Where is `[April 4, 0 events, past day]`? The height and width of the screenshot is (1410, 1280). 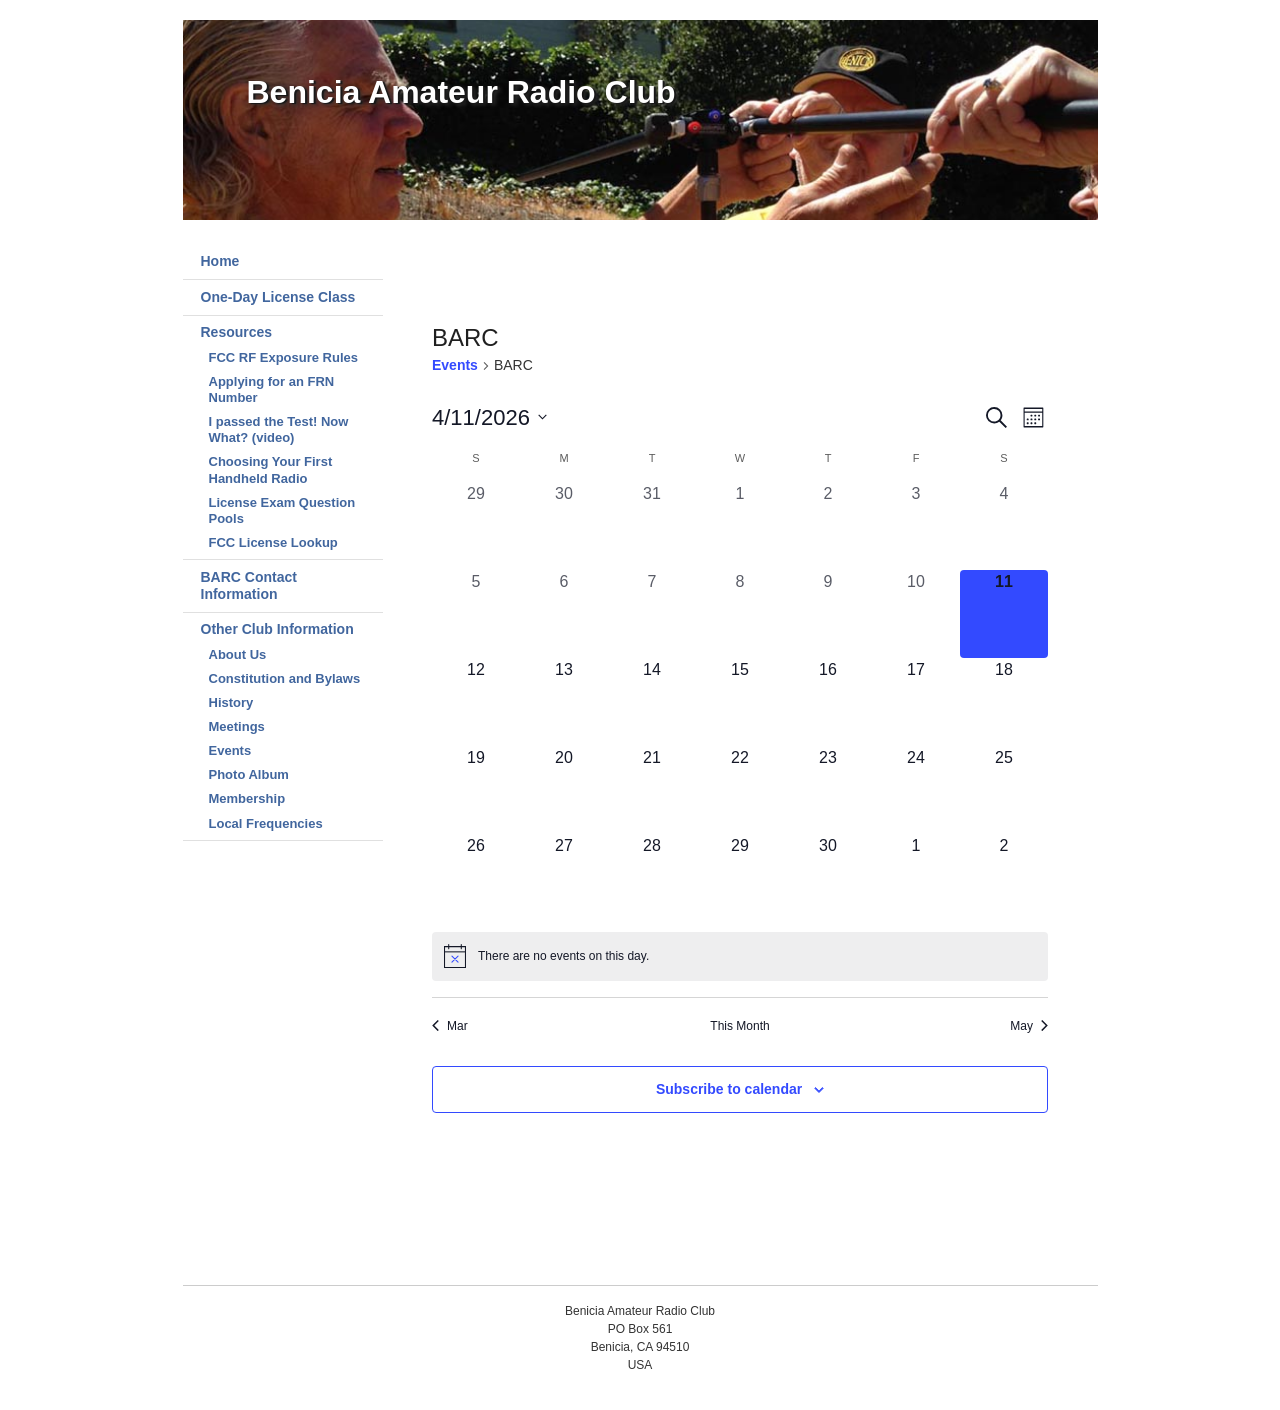 [April 4, 0 events, past day] is located at coordinates (1004, 526).